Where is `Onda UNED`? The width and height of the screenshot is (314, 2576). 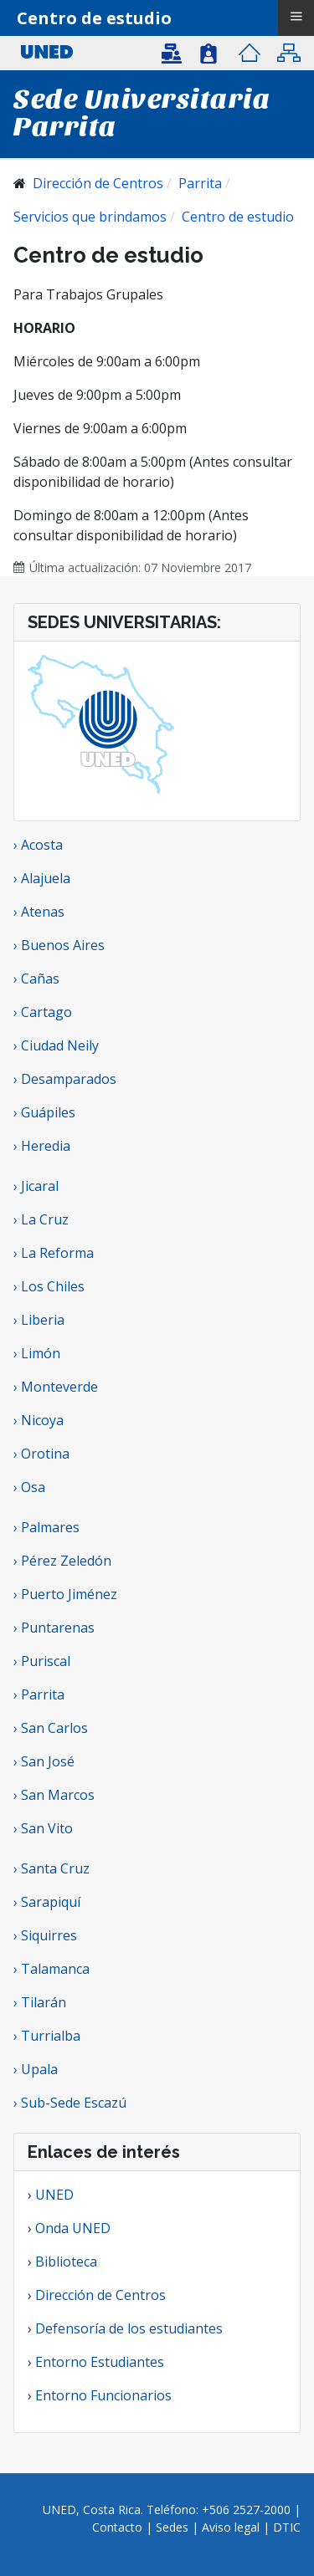 Onda UNED is located at coordinates (73, 2228).